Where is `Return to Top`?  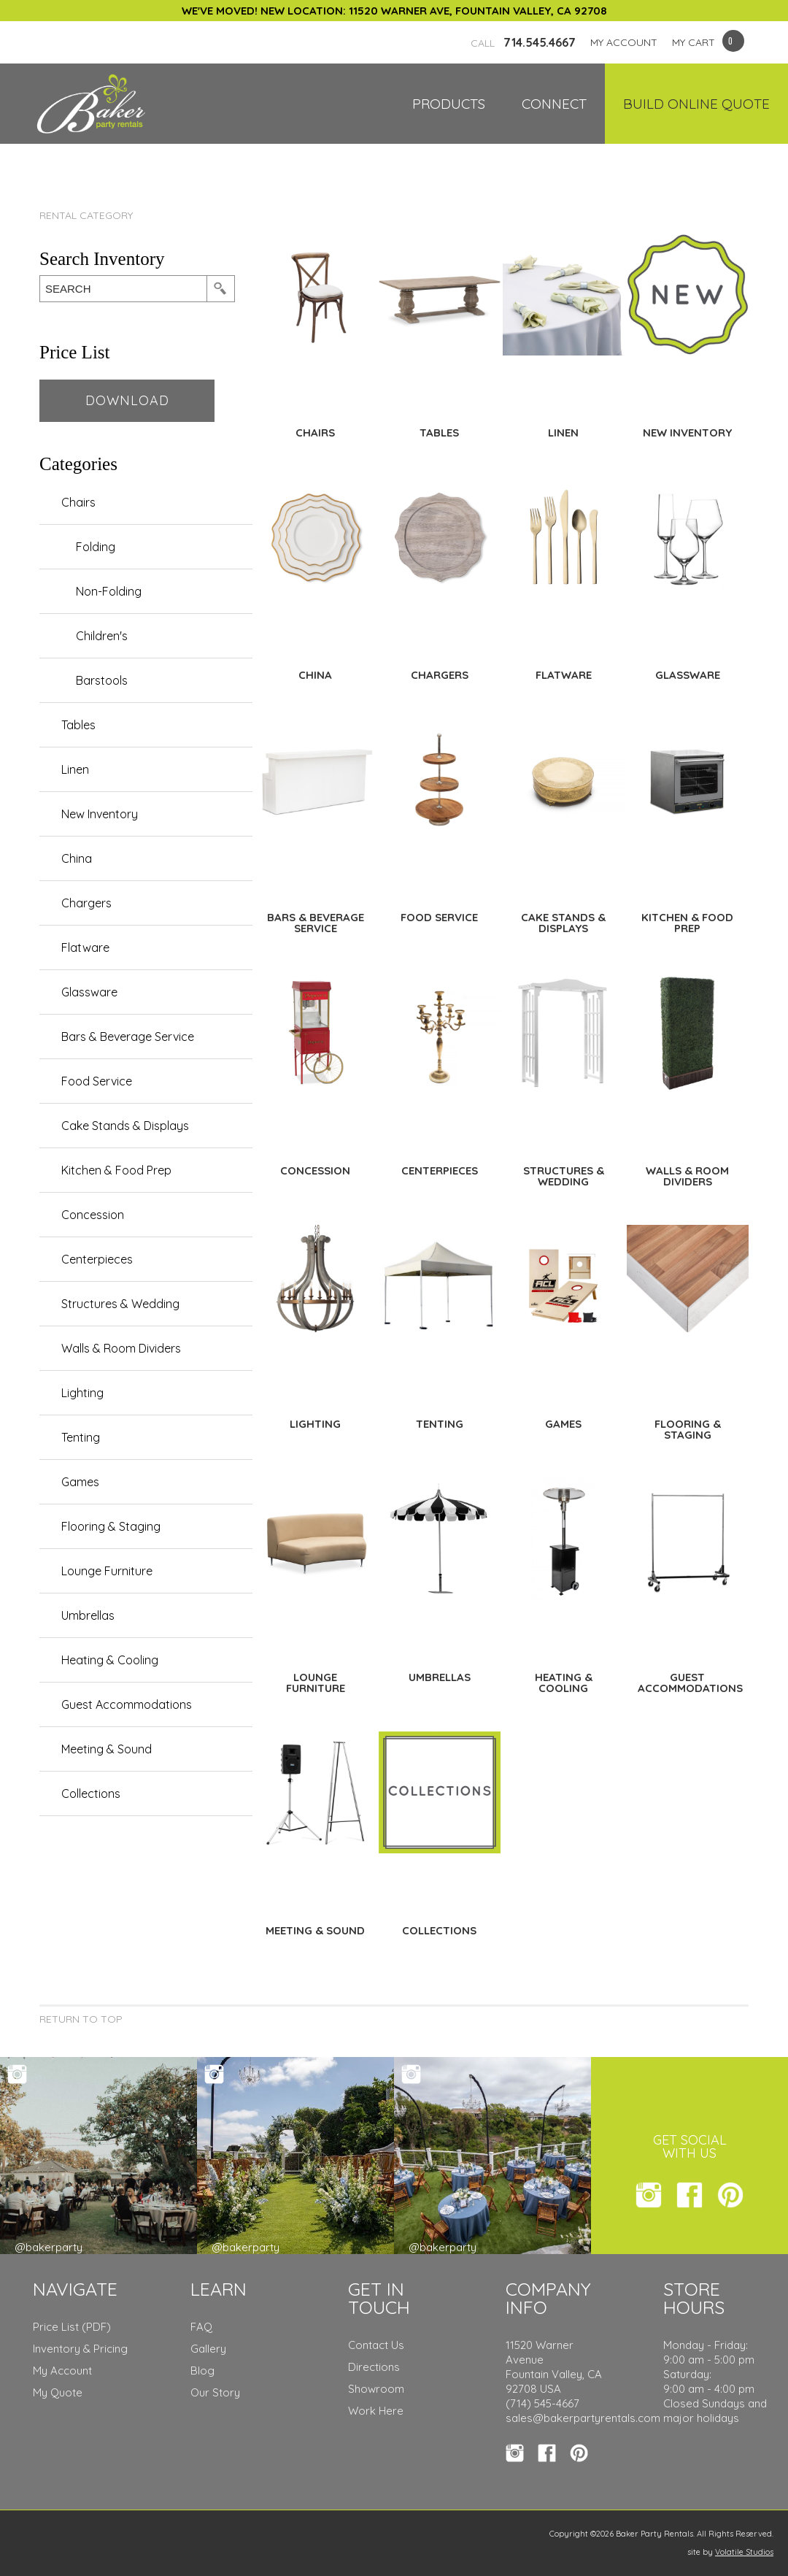
Return to Top is located at coordinates (81, 2019).